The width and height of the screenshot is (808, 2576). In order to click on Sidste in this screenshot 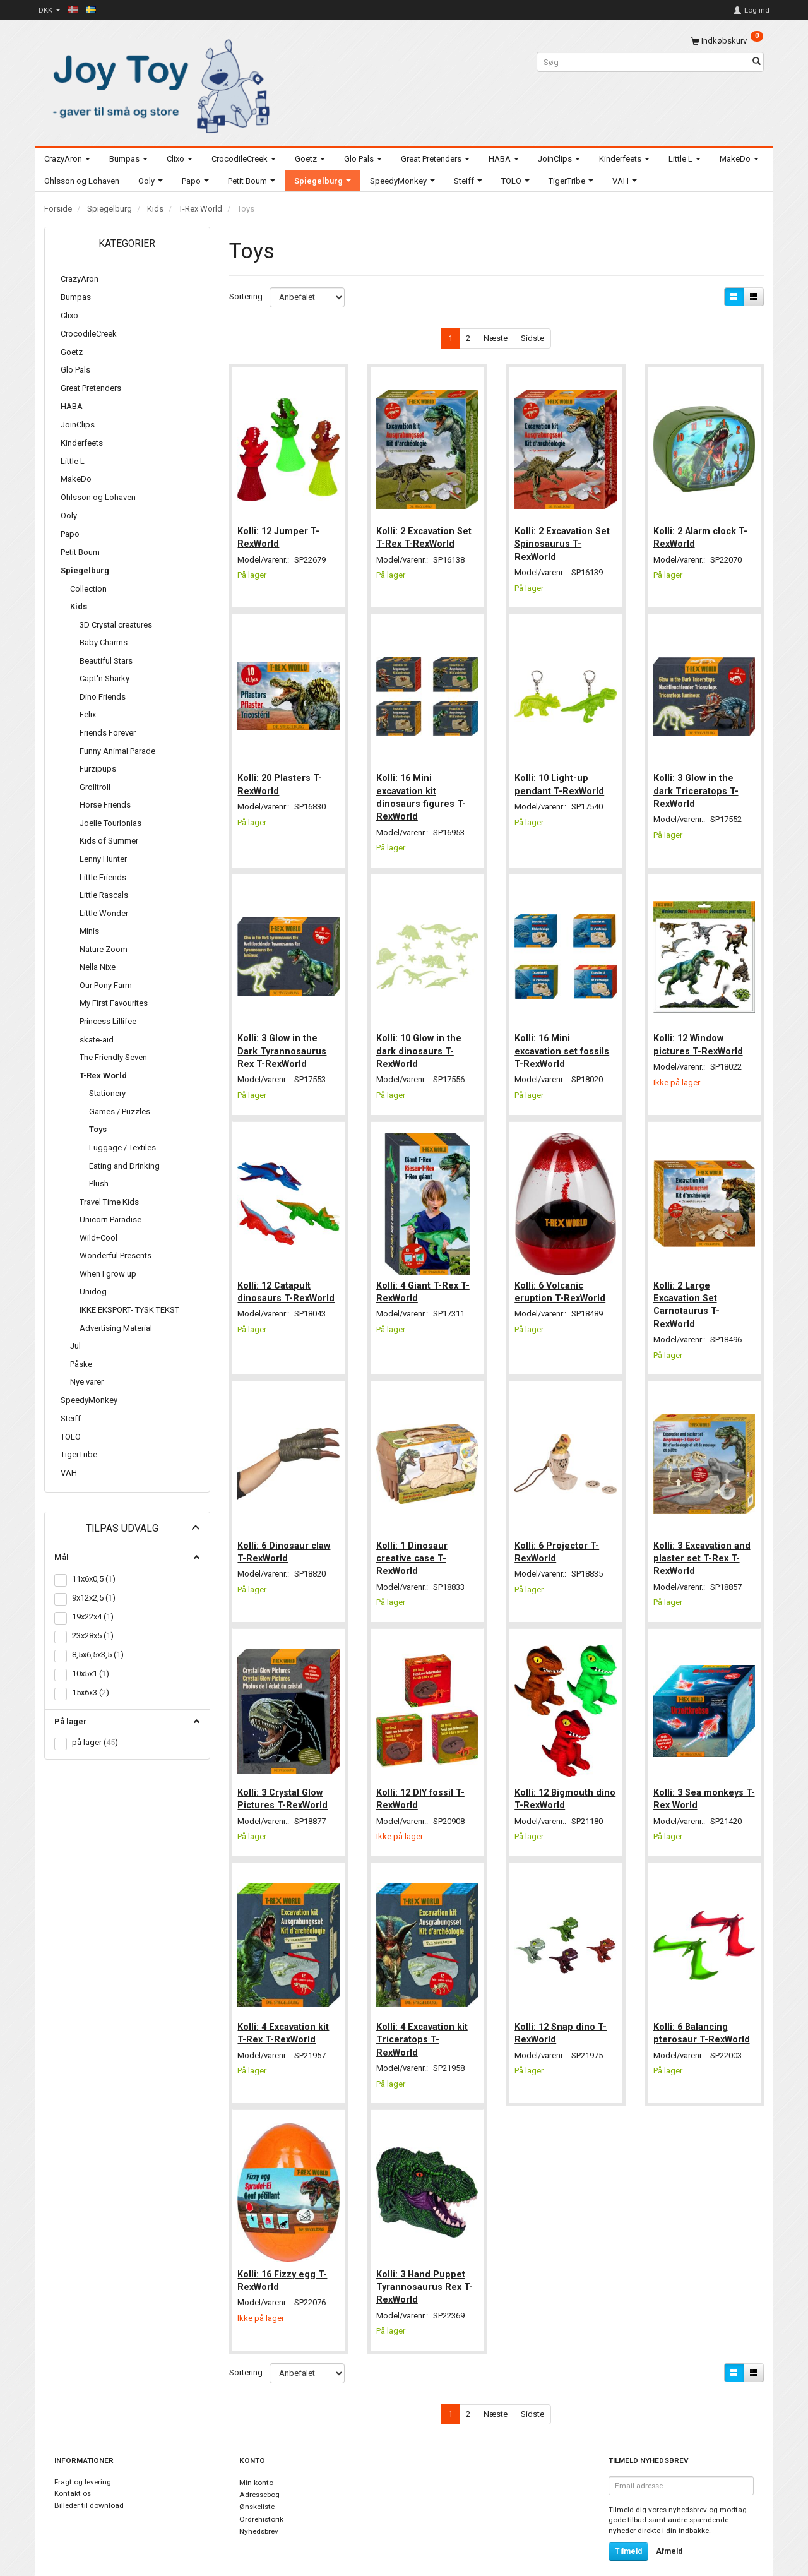, I will do `click(532, 338)`.